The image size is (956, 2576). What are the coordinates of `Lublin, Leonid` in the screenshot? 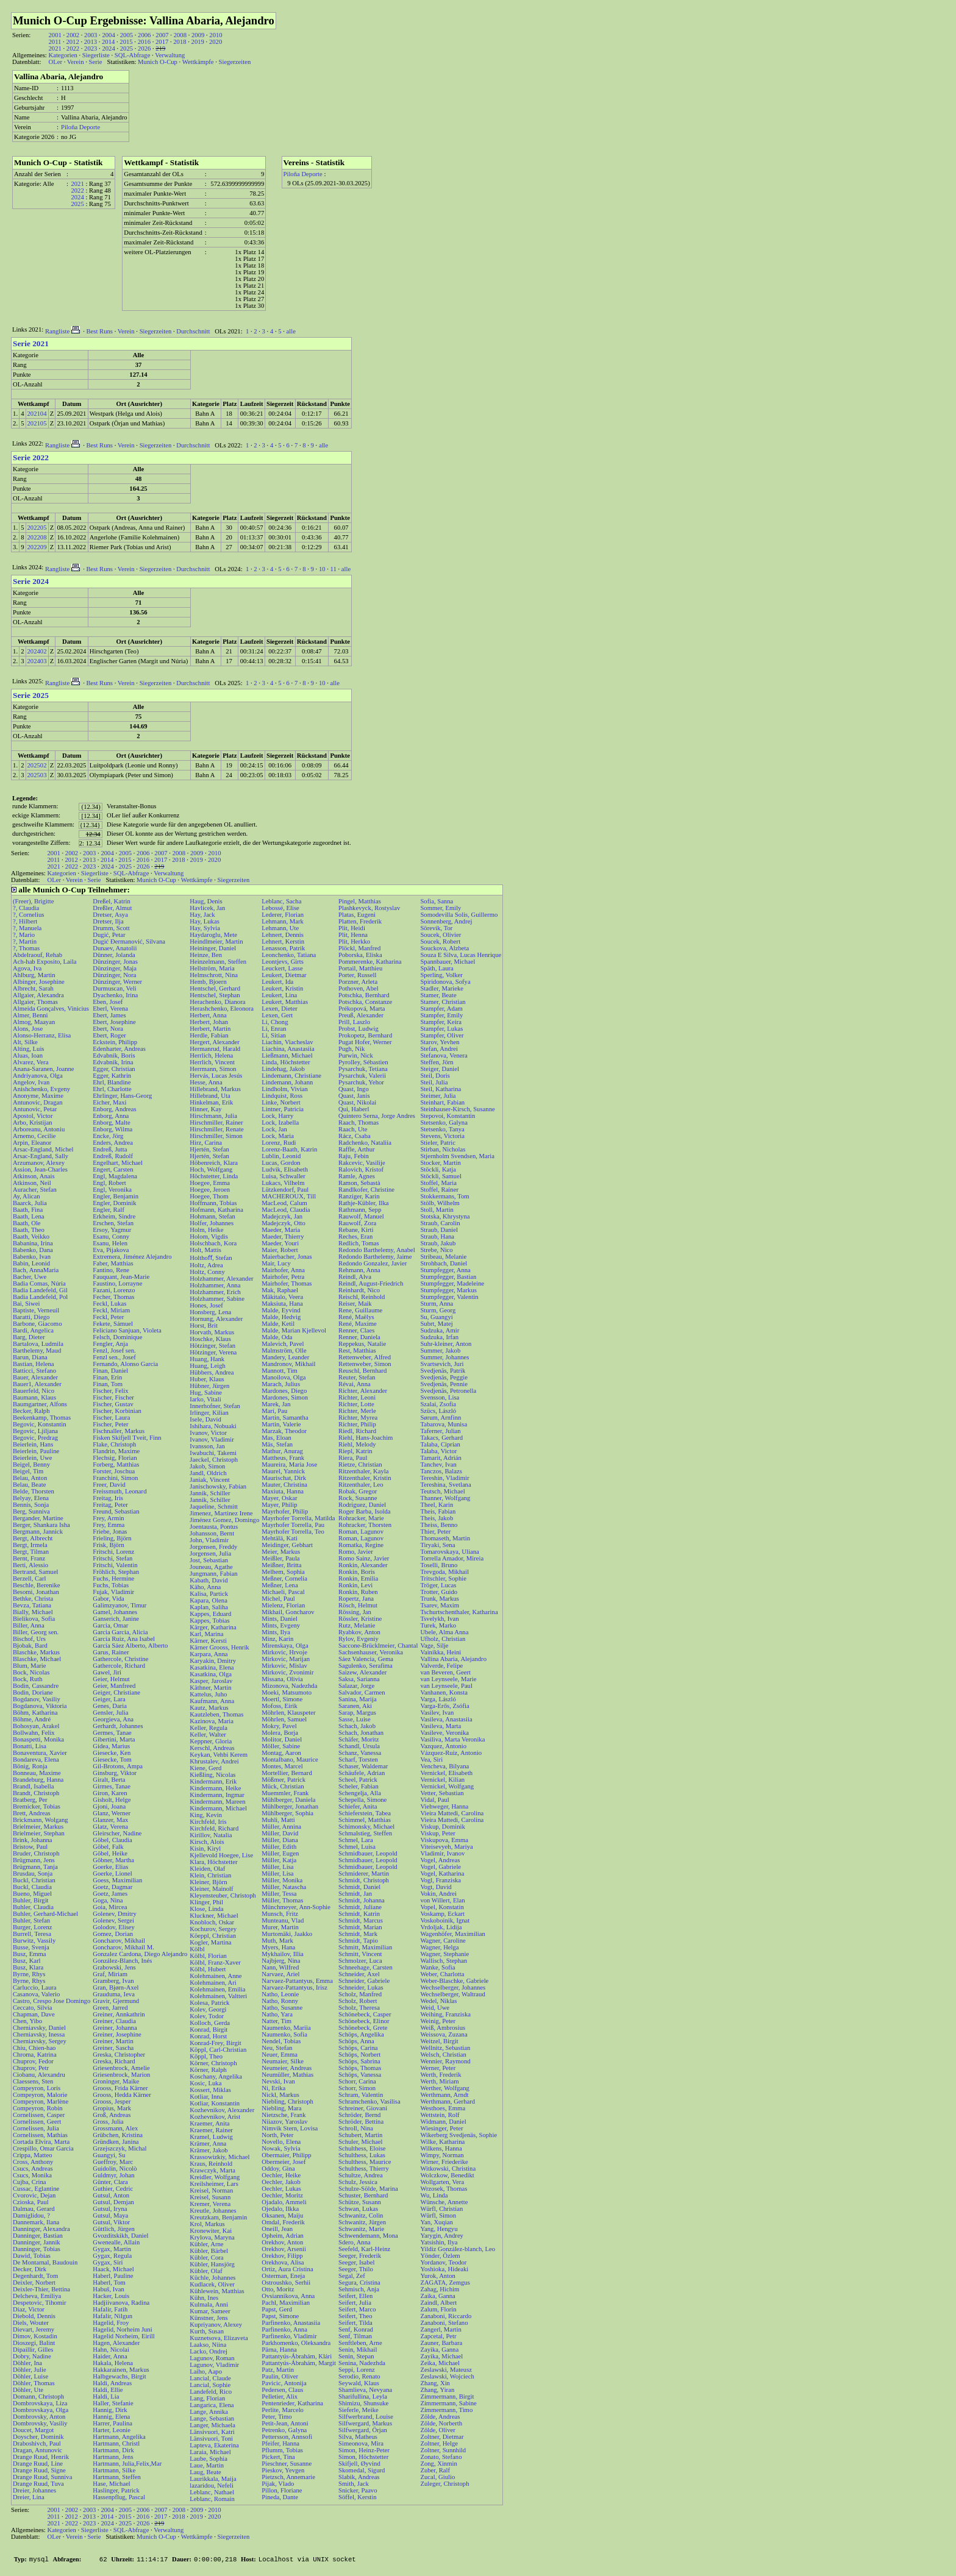 It's located at (281, 1156).